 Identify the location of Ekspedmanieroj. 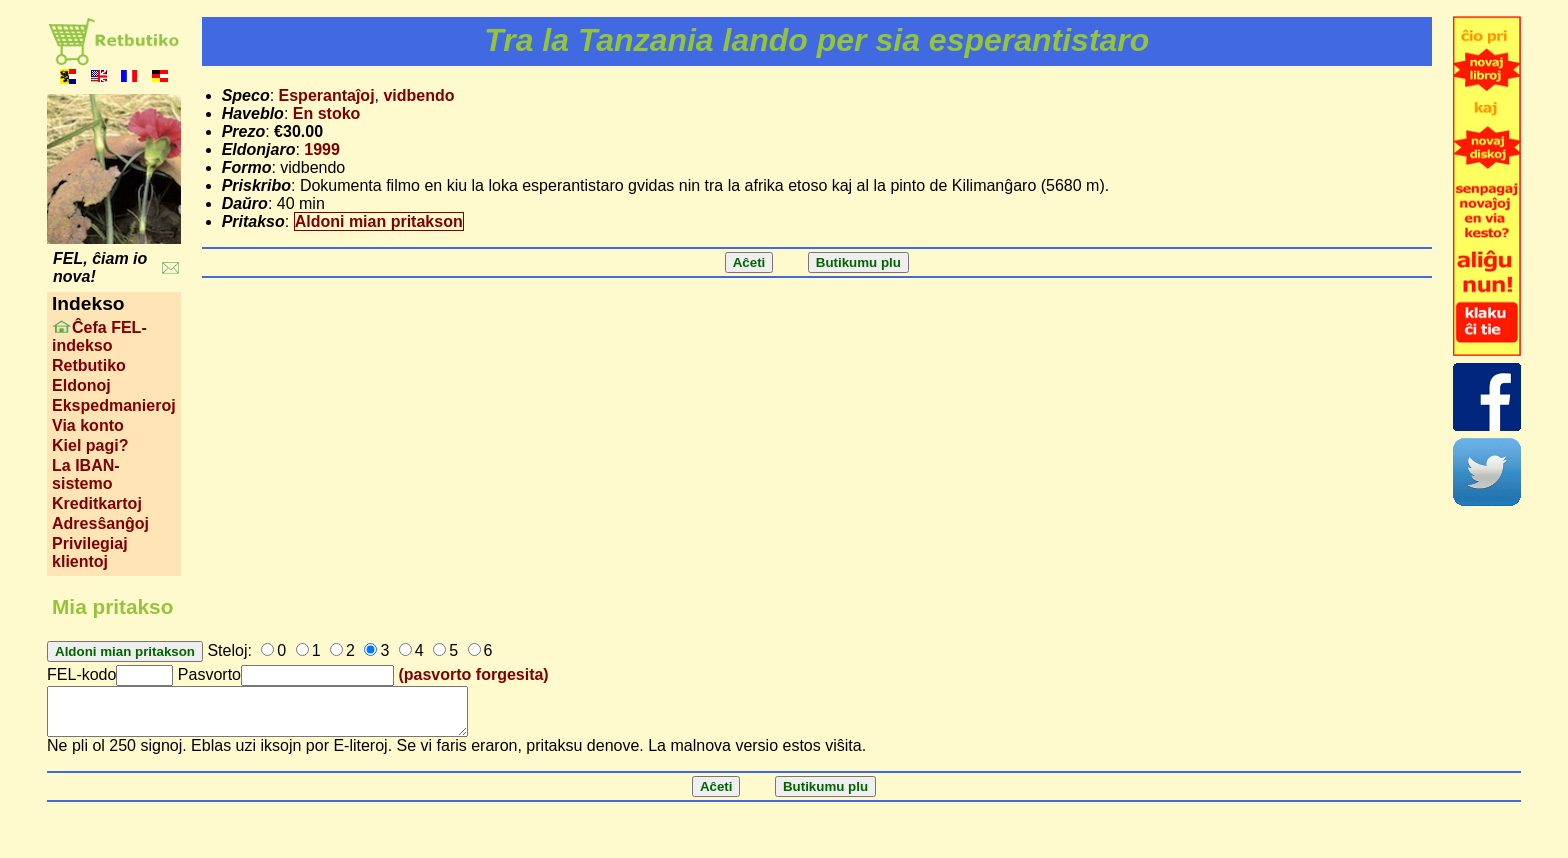
(114, 405).